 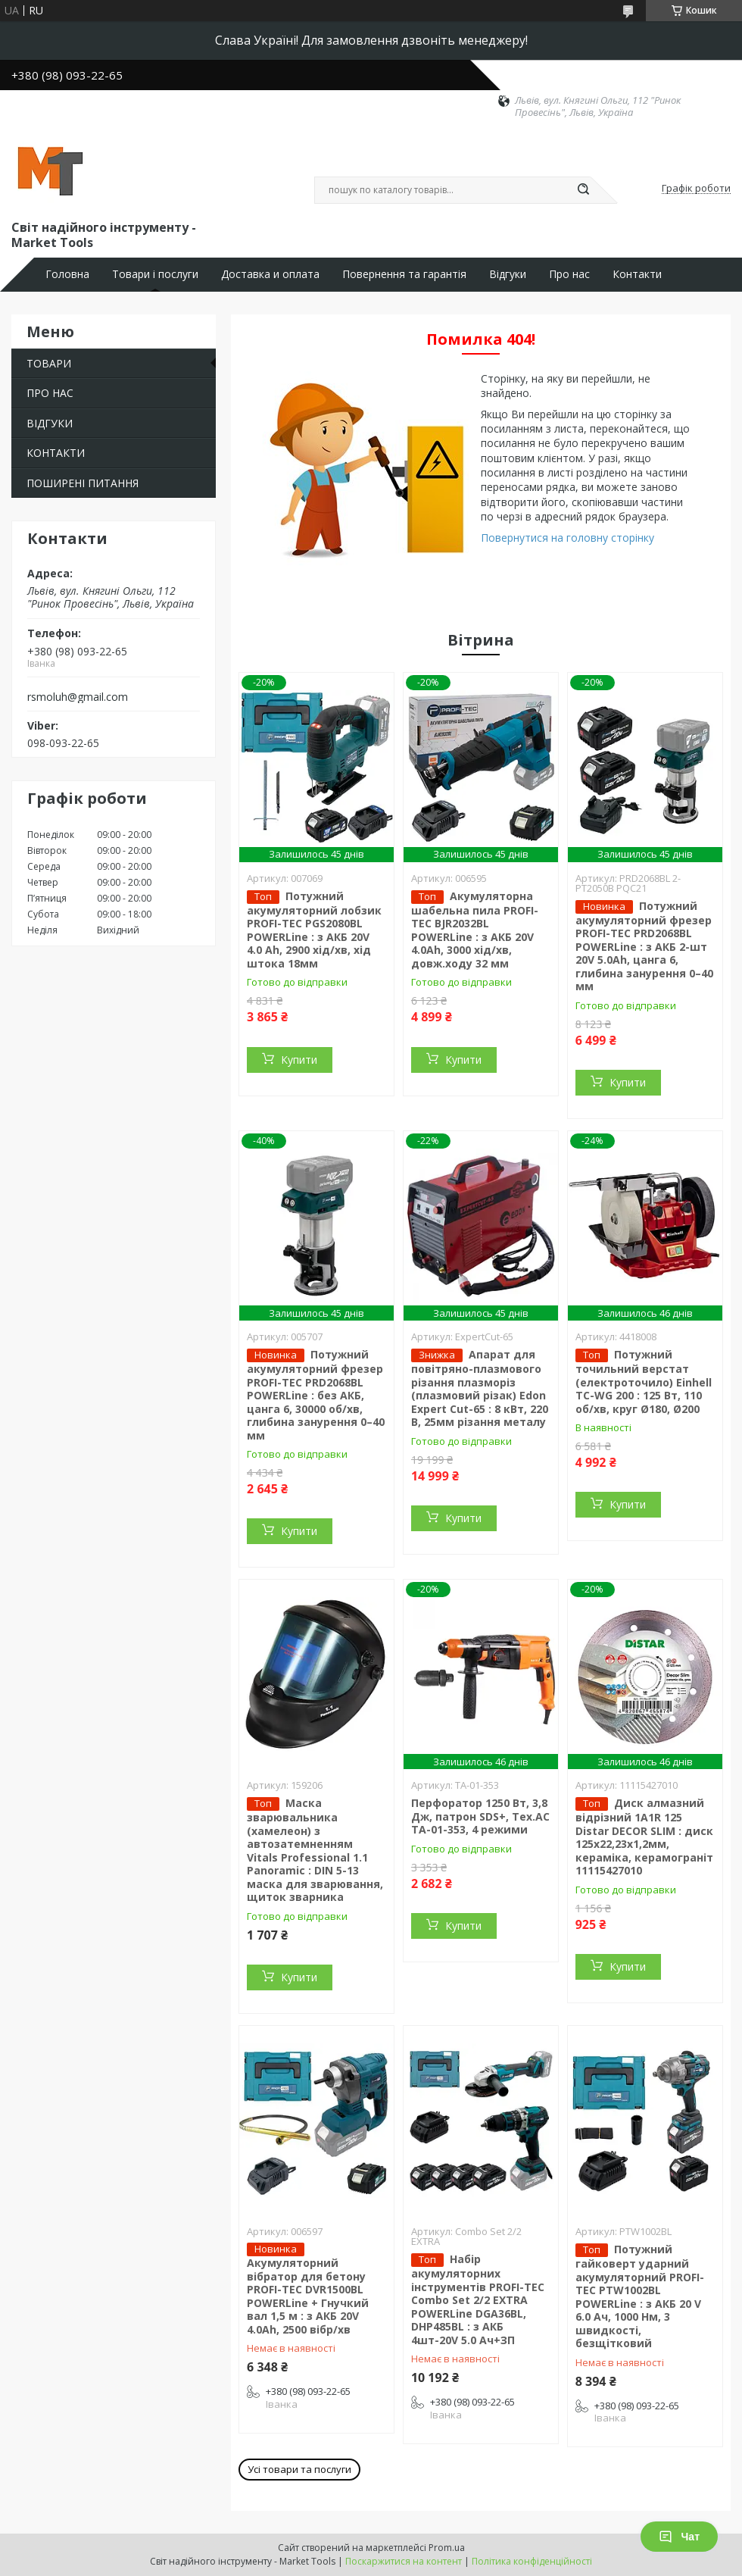 What do you see at coordinates (299, 1059) in the screenshot?
I see `Купити` at bounding box center [299, 1059].